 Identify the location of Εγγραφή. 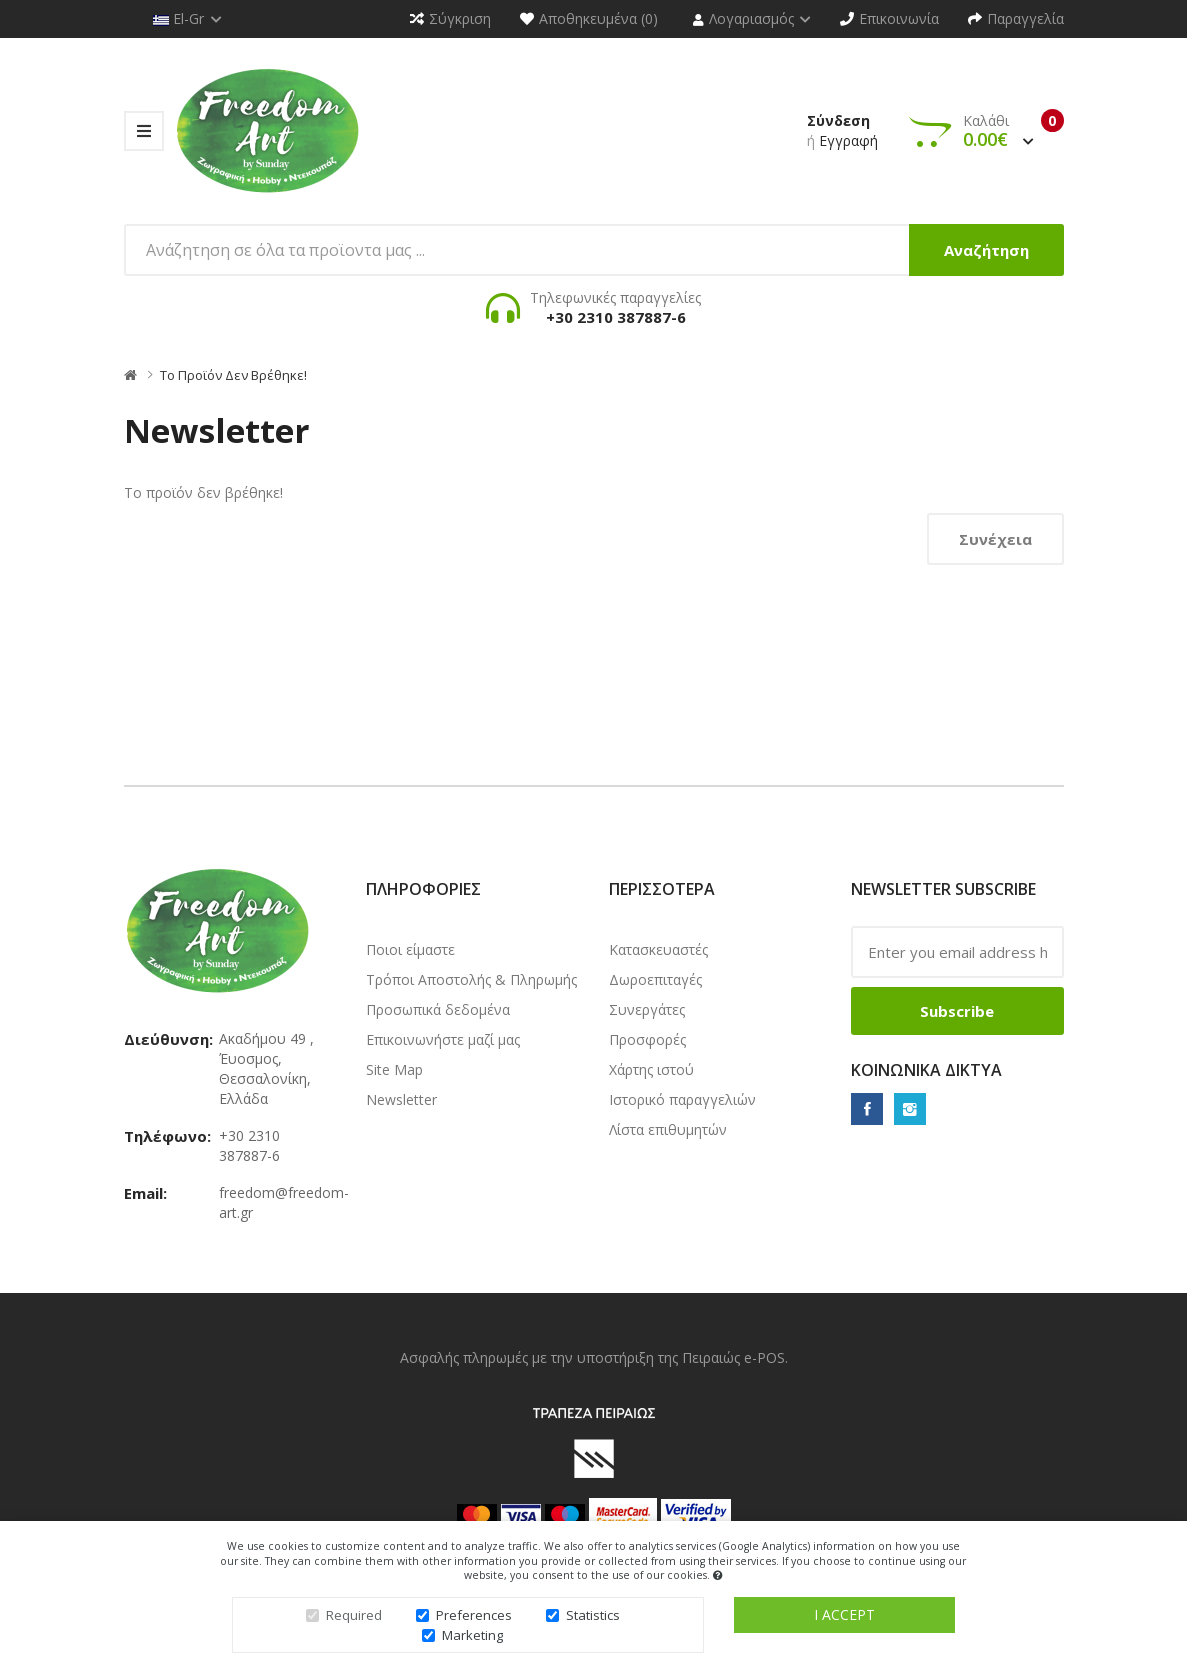
(848, 140).